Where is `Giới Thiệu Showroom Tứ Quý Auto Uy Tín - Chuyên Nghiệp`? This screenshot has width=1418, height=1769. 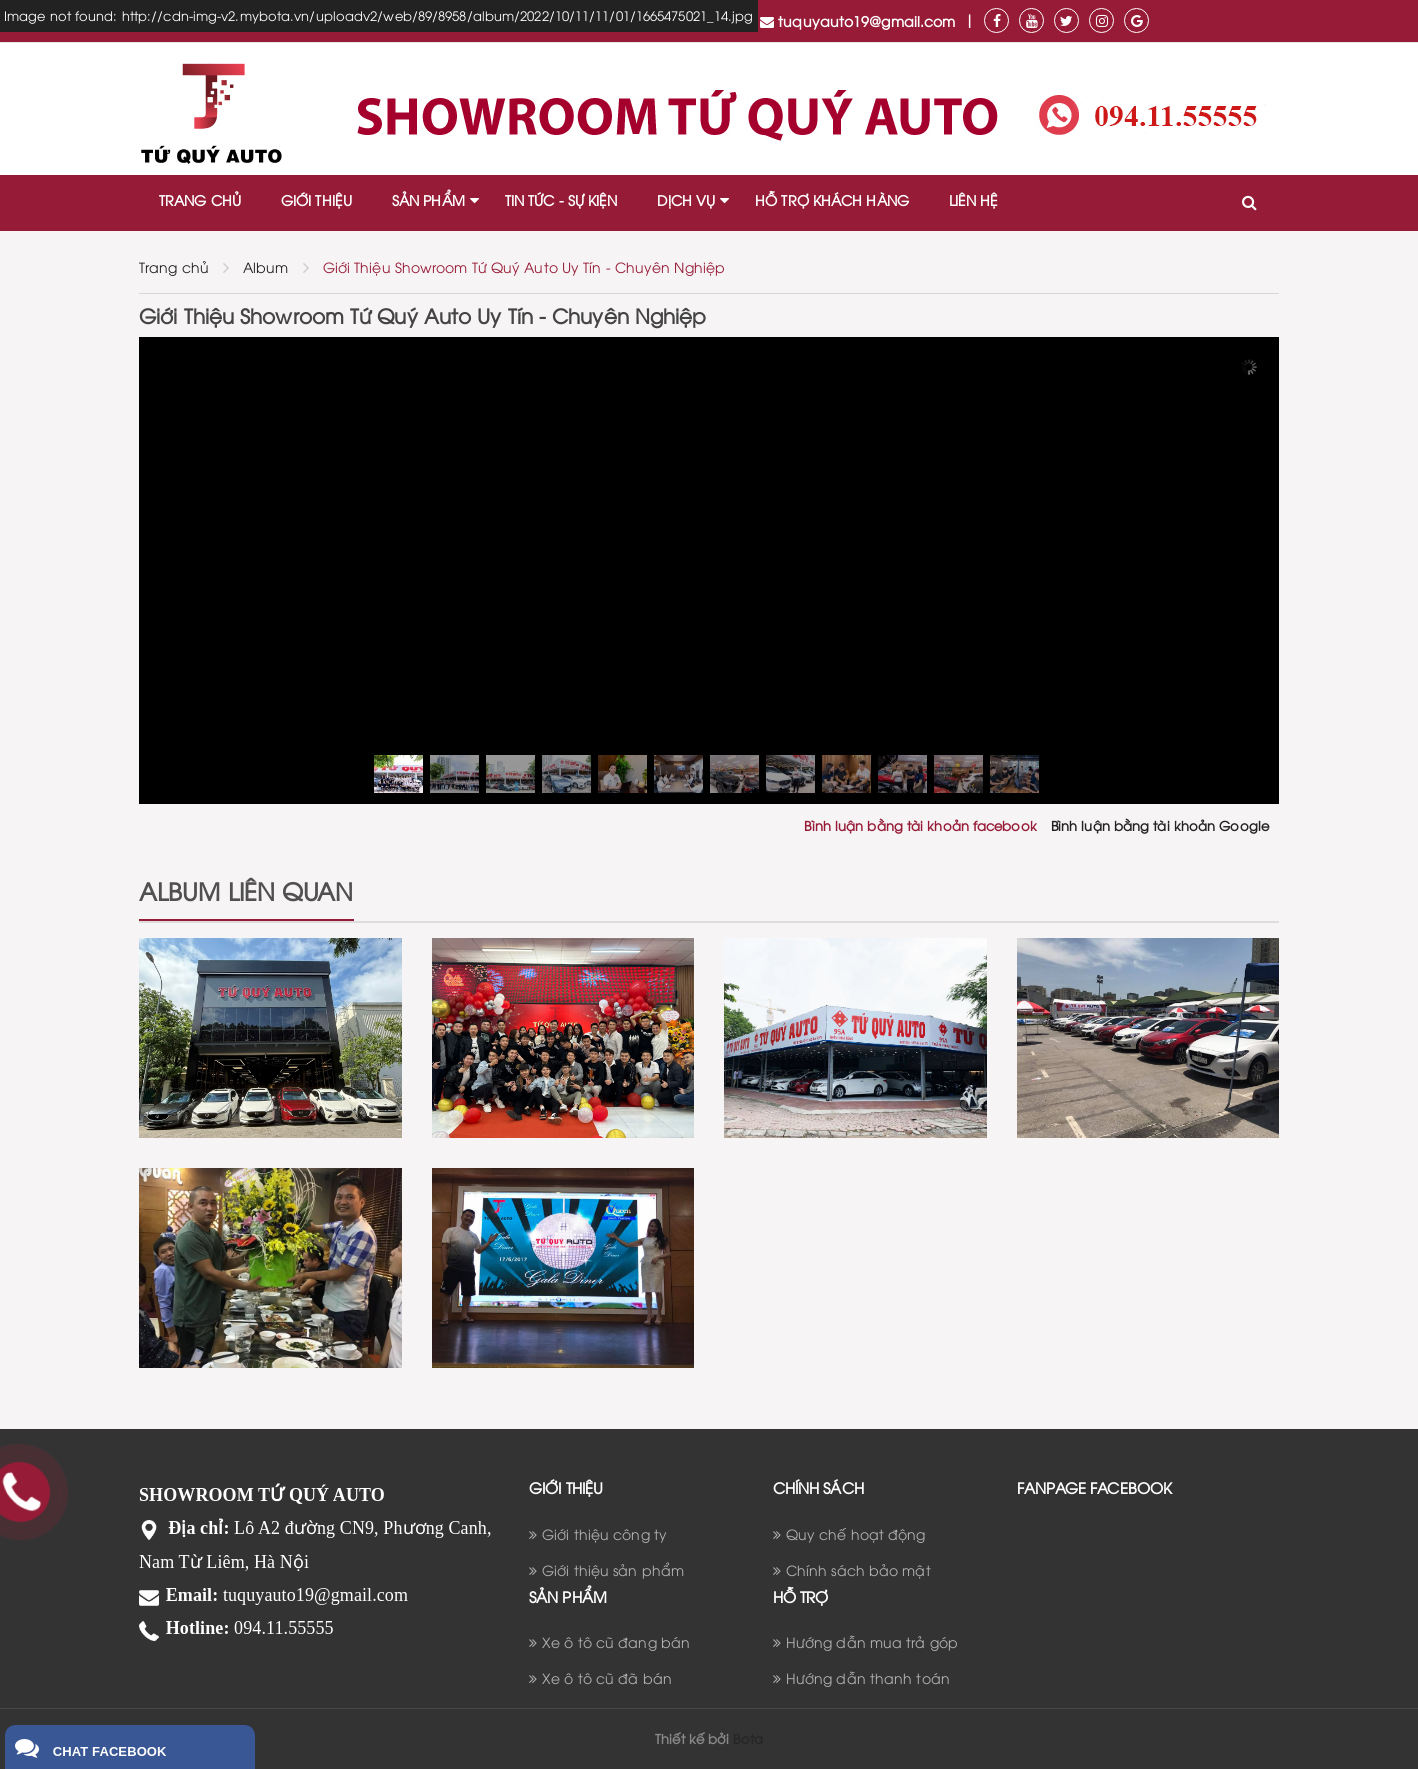
Giới Thiệu Showroom Tứ Quý Auto Uy Tín - Chuyên Nghiệp is located at coordinates (524, 266).